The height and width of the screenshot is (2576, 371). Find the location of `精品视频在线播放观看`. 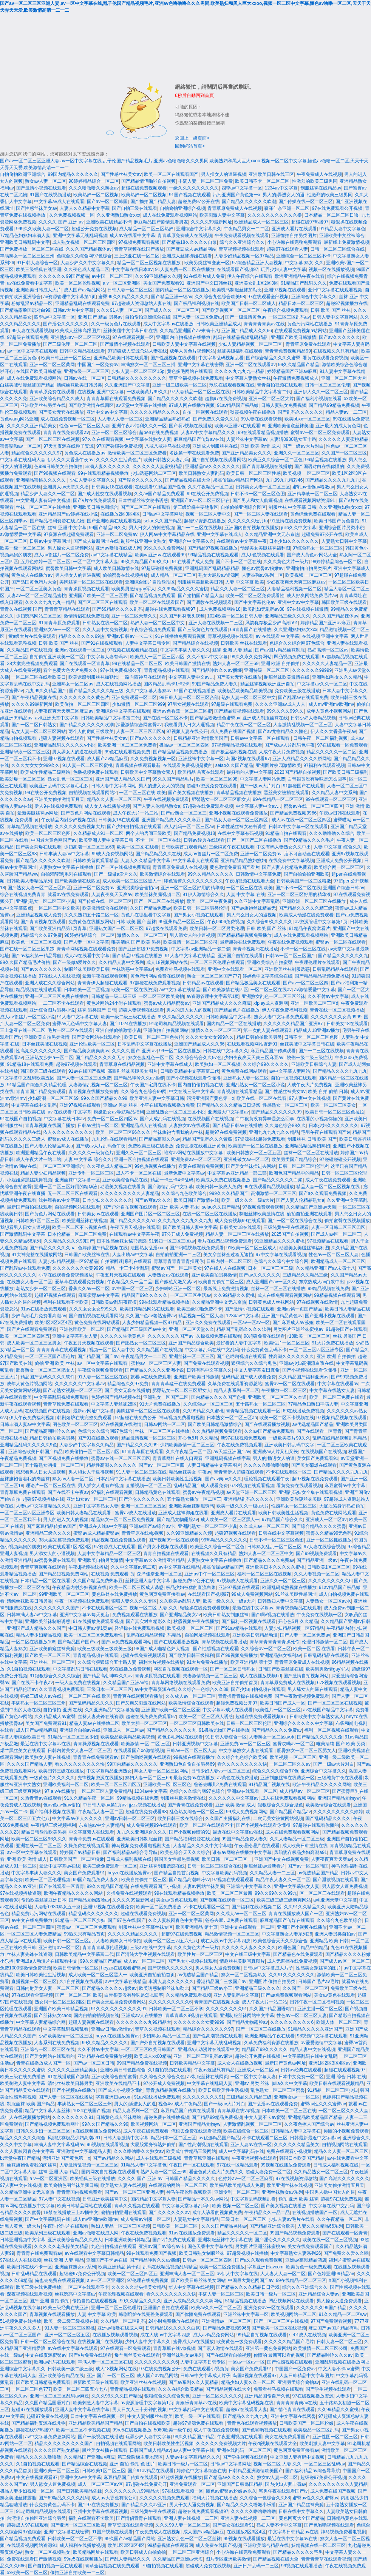

精品视频在线播放观看 is located at coordinates (38, 989).